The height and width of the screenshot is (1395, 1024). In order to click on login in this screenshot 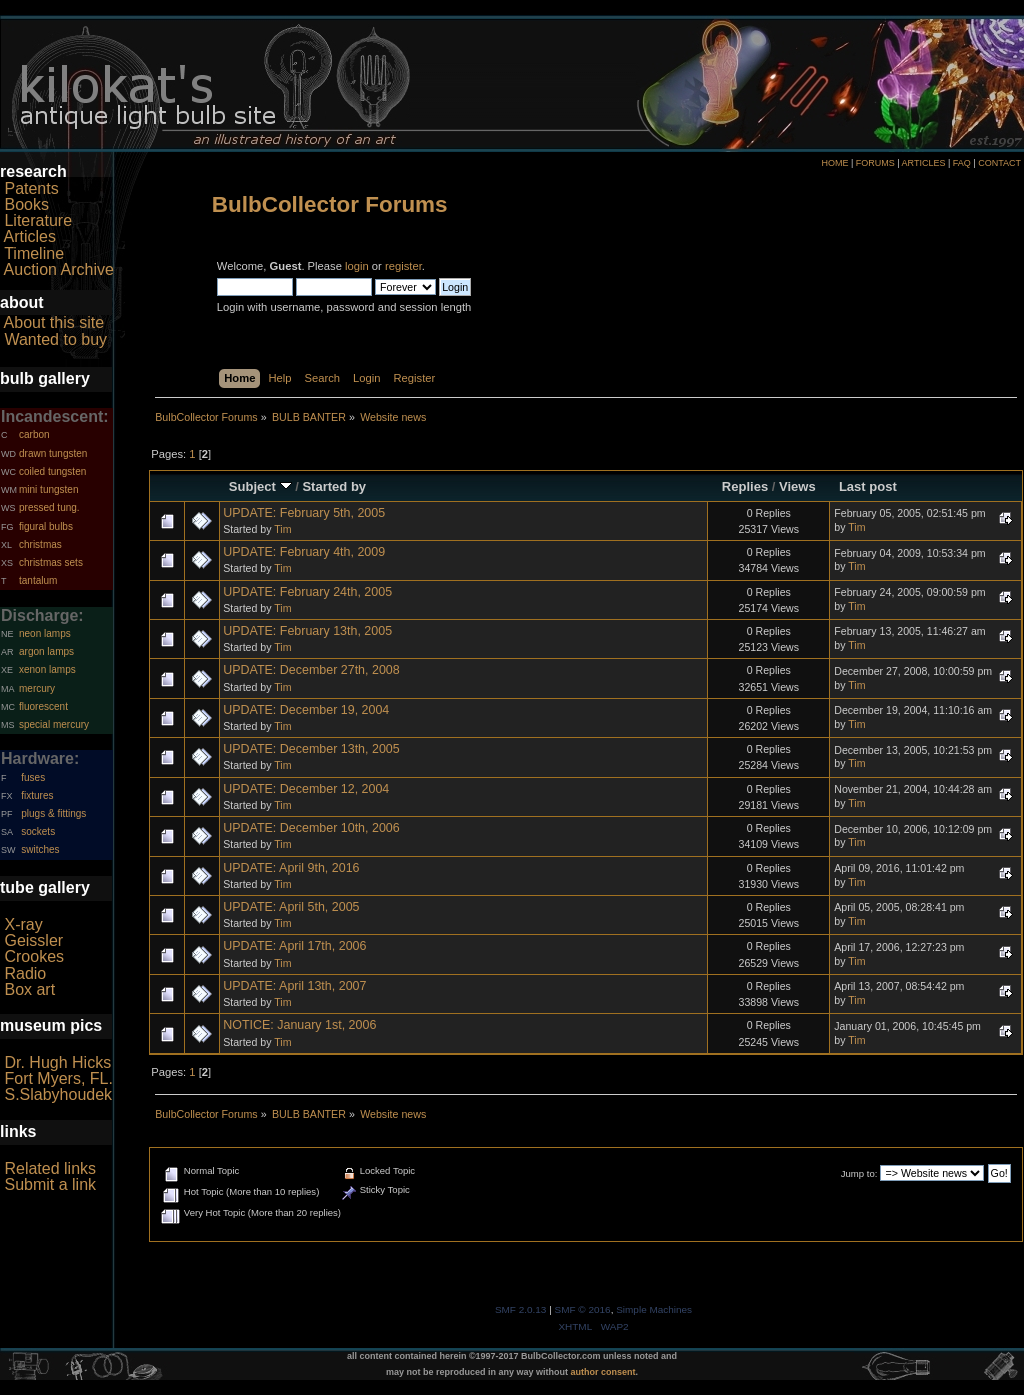, I will do `click(357, 266)`.